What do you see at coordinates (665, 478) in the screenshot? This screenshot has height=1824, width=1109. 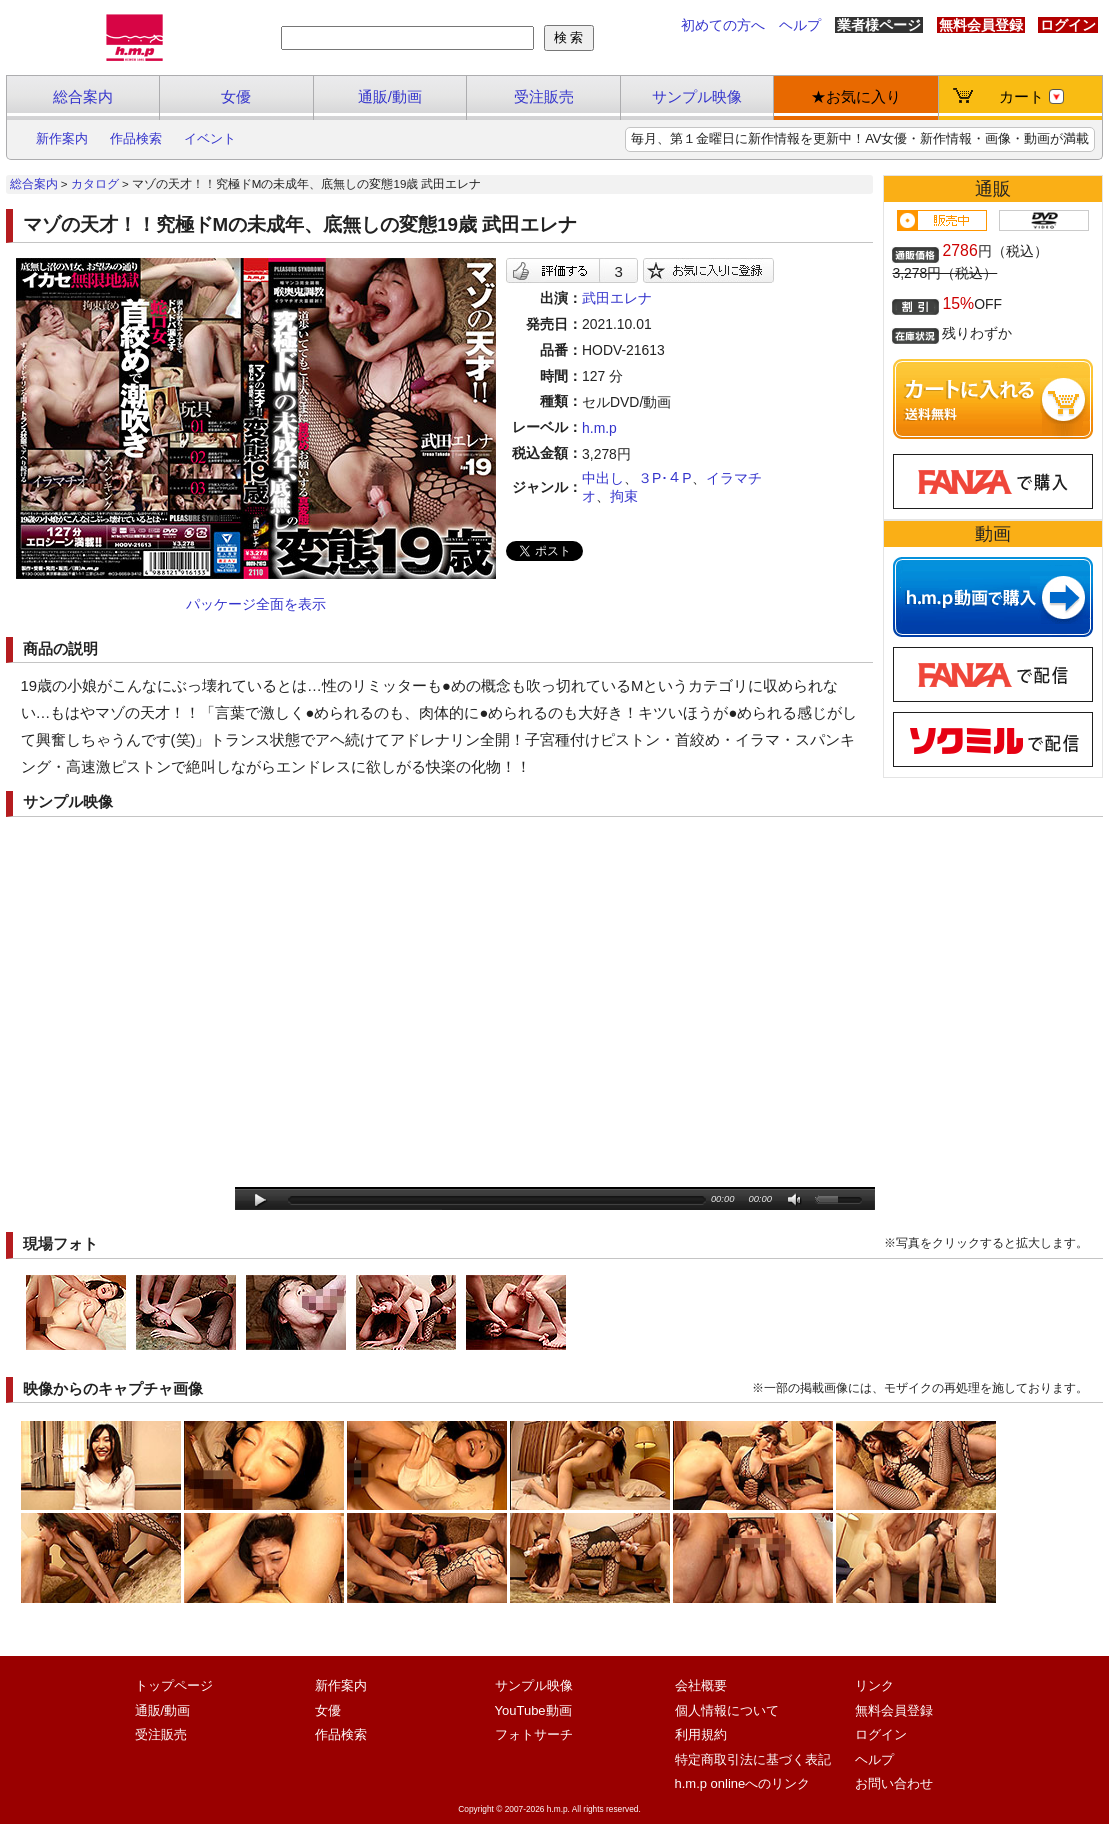 I see `３P･４P` at bounding box center [665, 478].